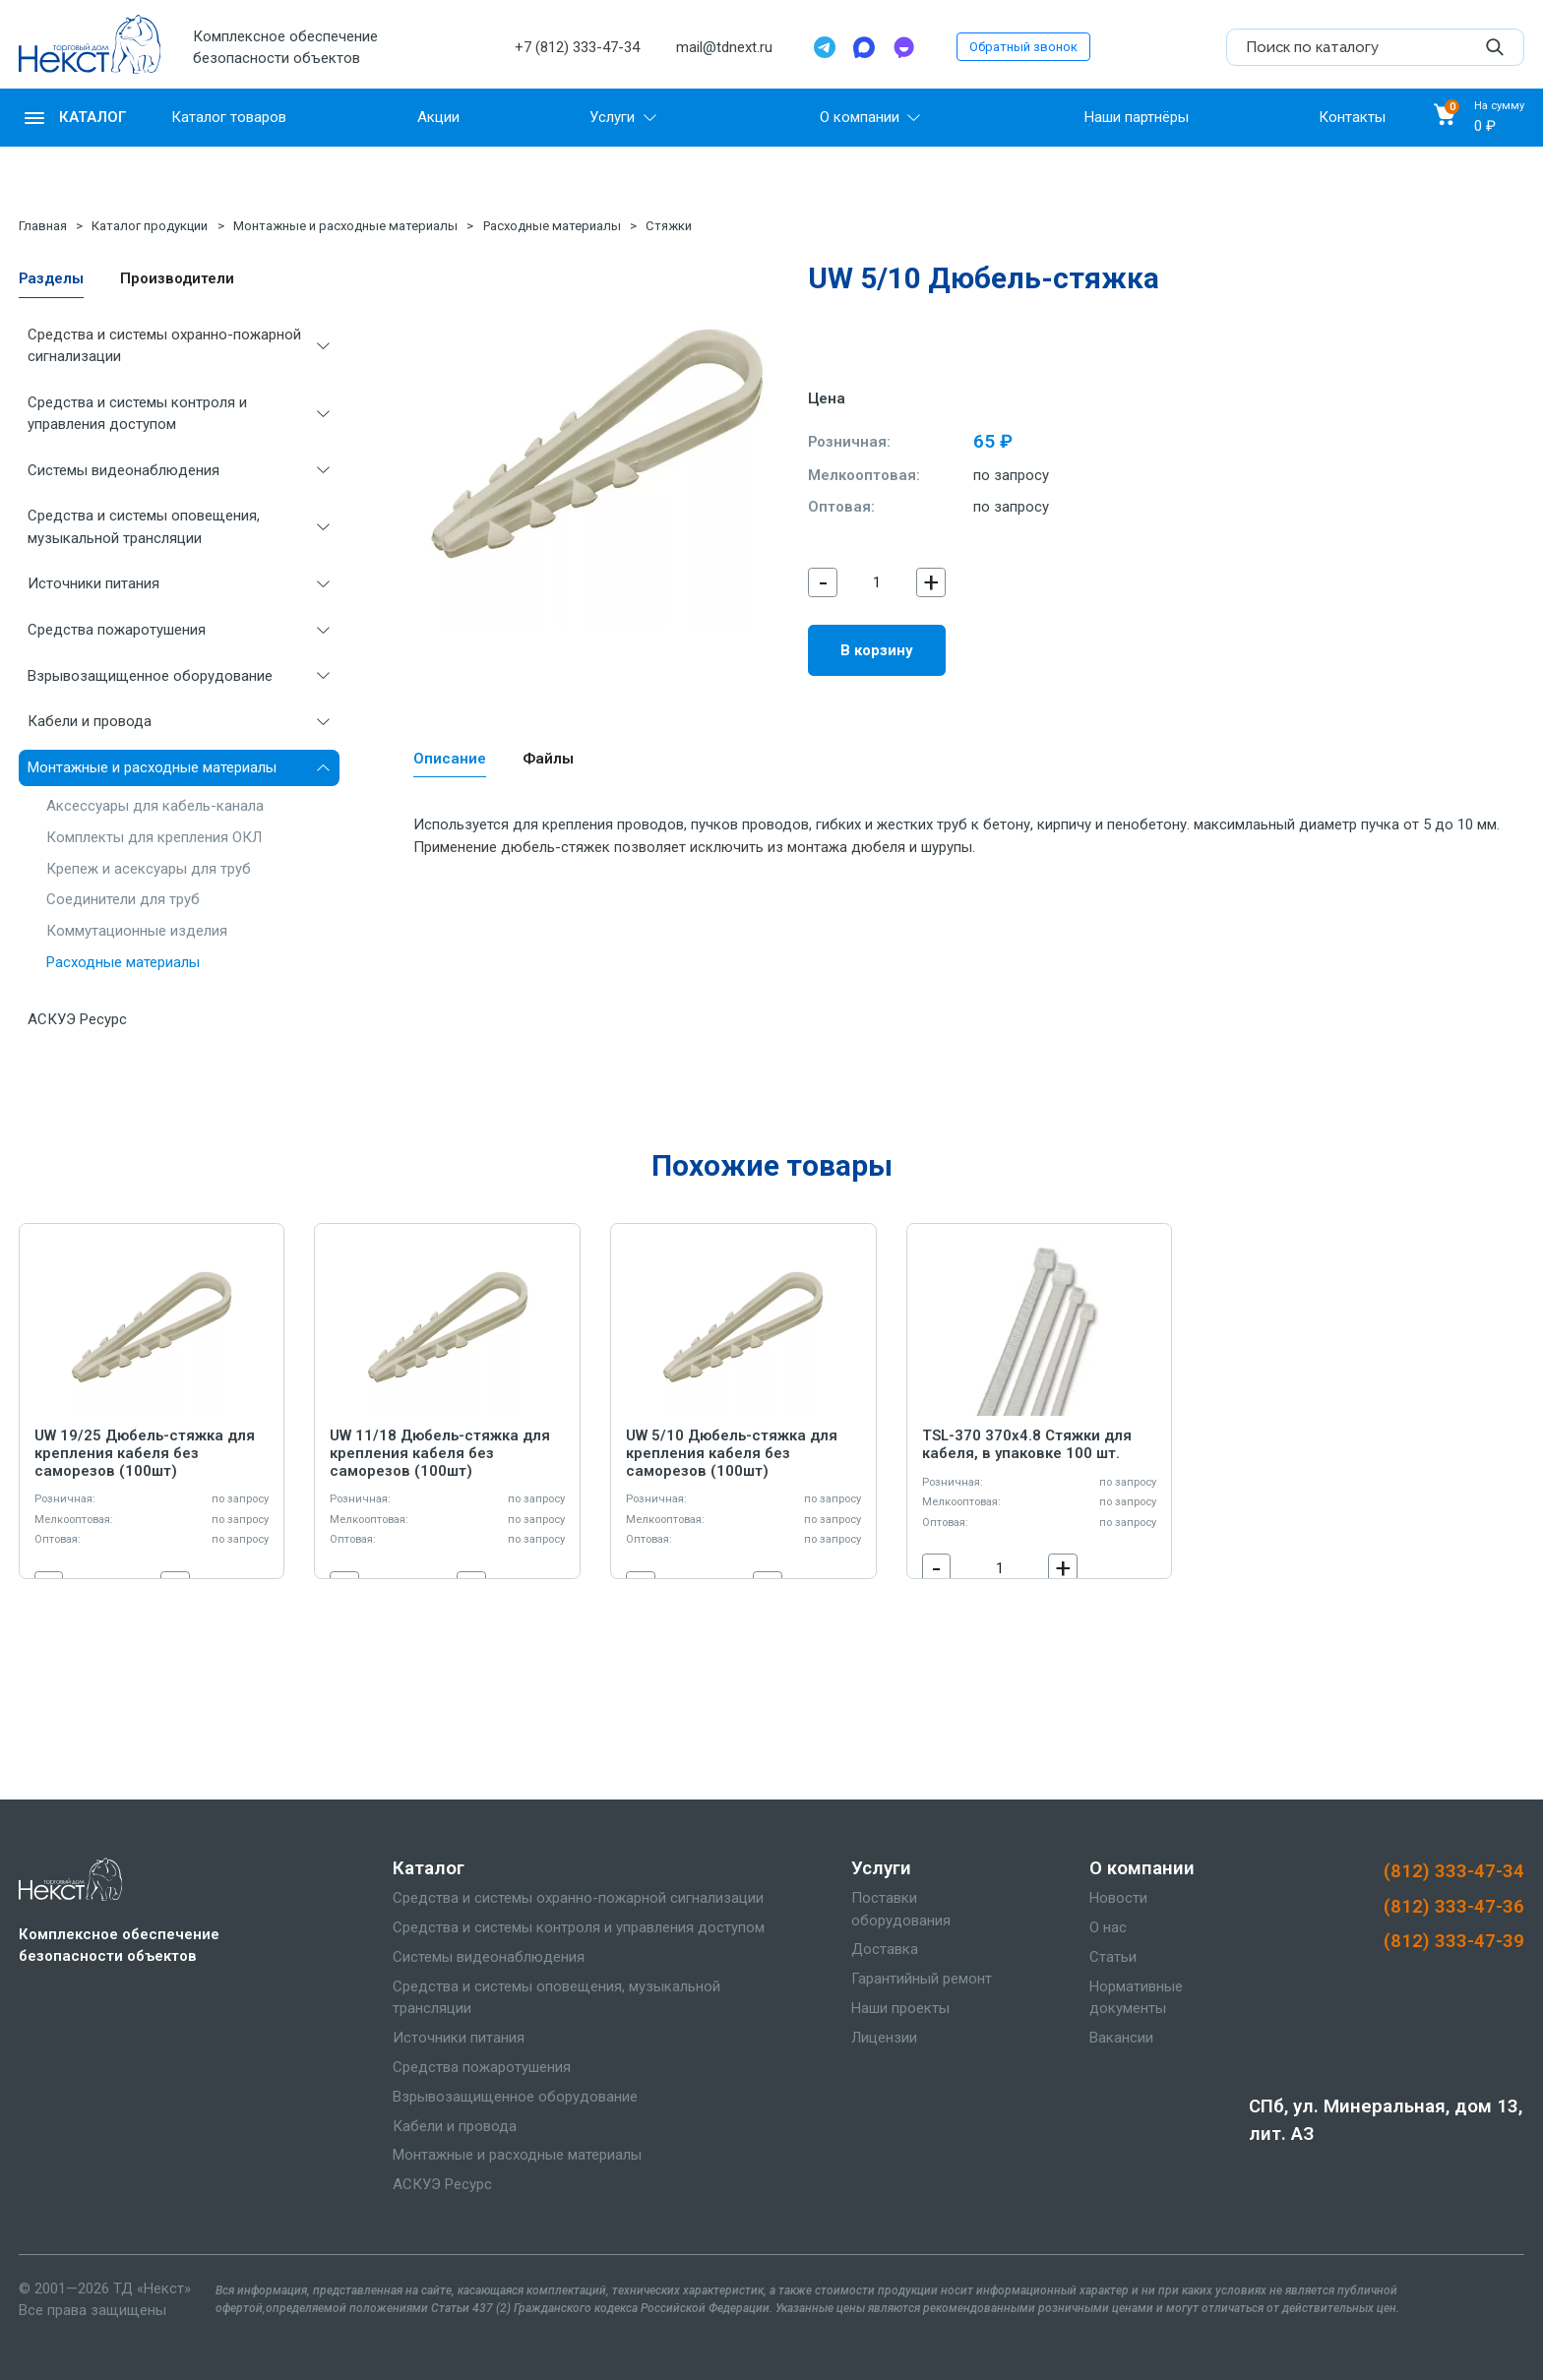 Image resolution: width=1543 pixels, height=2380 pixels. Describe the element at coordinates (1136, 1997) in the screenshot. I see `Нормативные документы` at that location.